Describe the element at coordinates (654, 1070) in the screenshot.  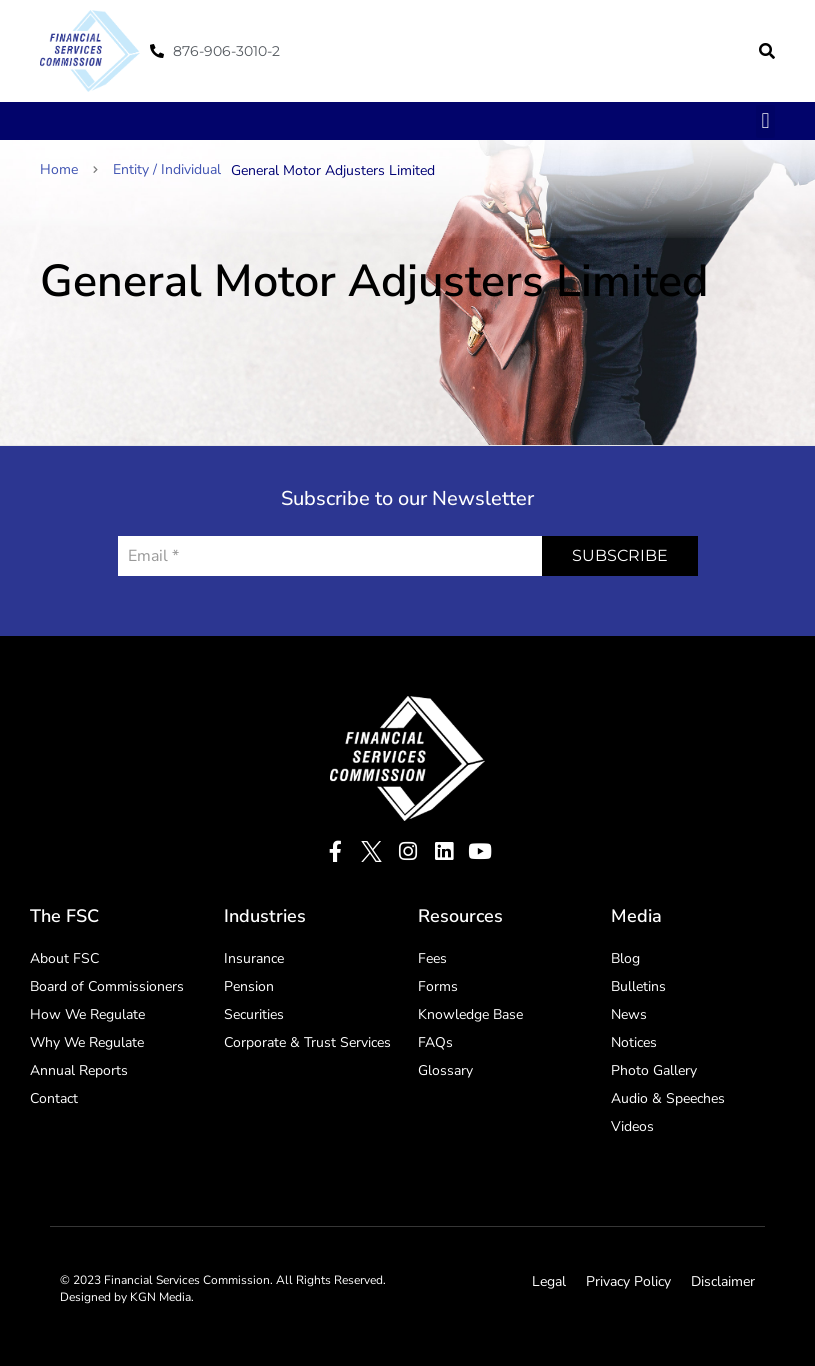
I see `Photo Gallery` at that location.